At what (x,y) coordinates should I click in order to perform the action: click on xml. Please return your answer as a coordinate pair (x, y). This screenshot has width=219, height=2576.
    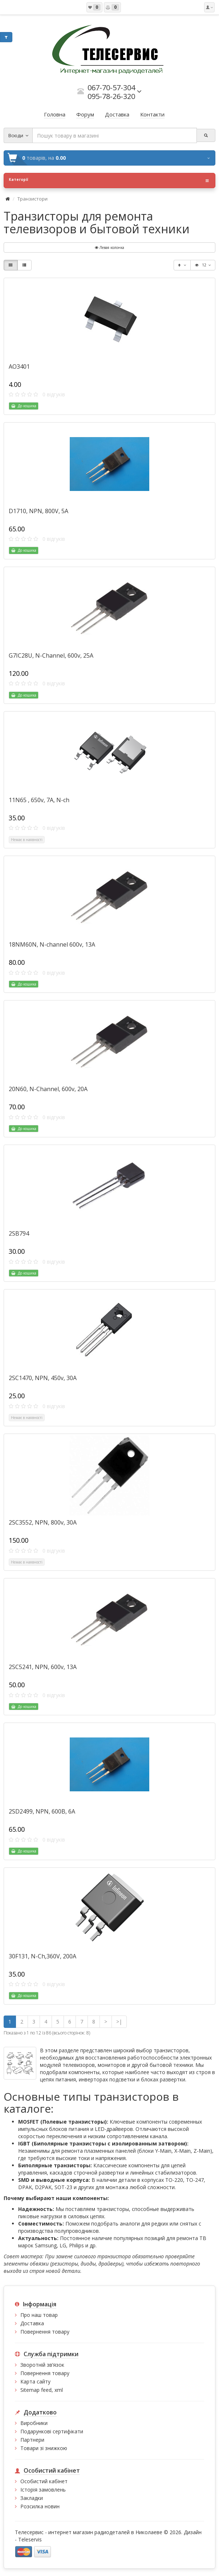
    Looking at the image, I should click on (58, 2389).